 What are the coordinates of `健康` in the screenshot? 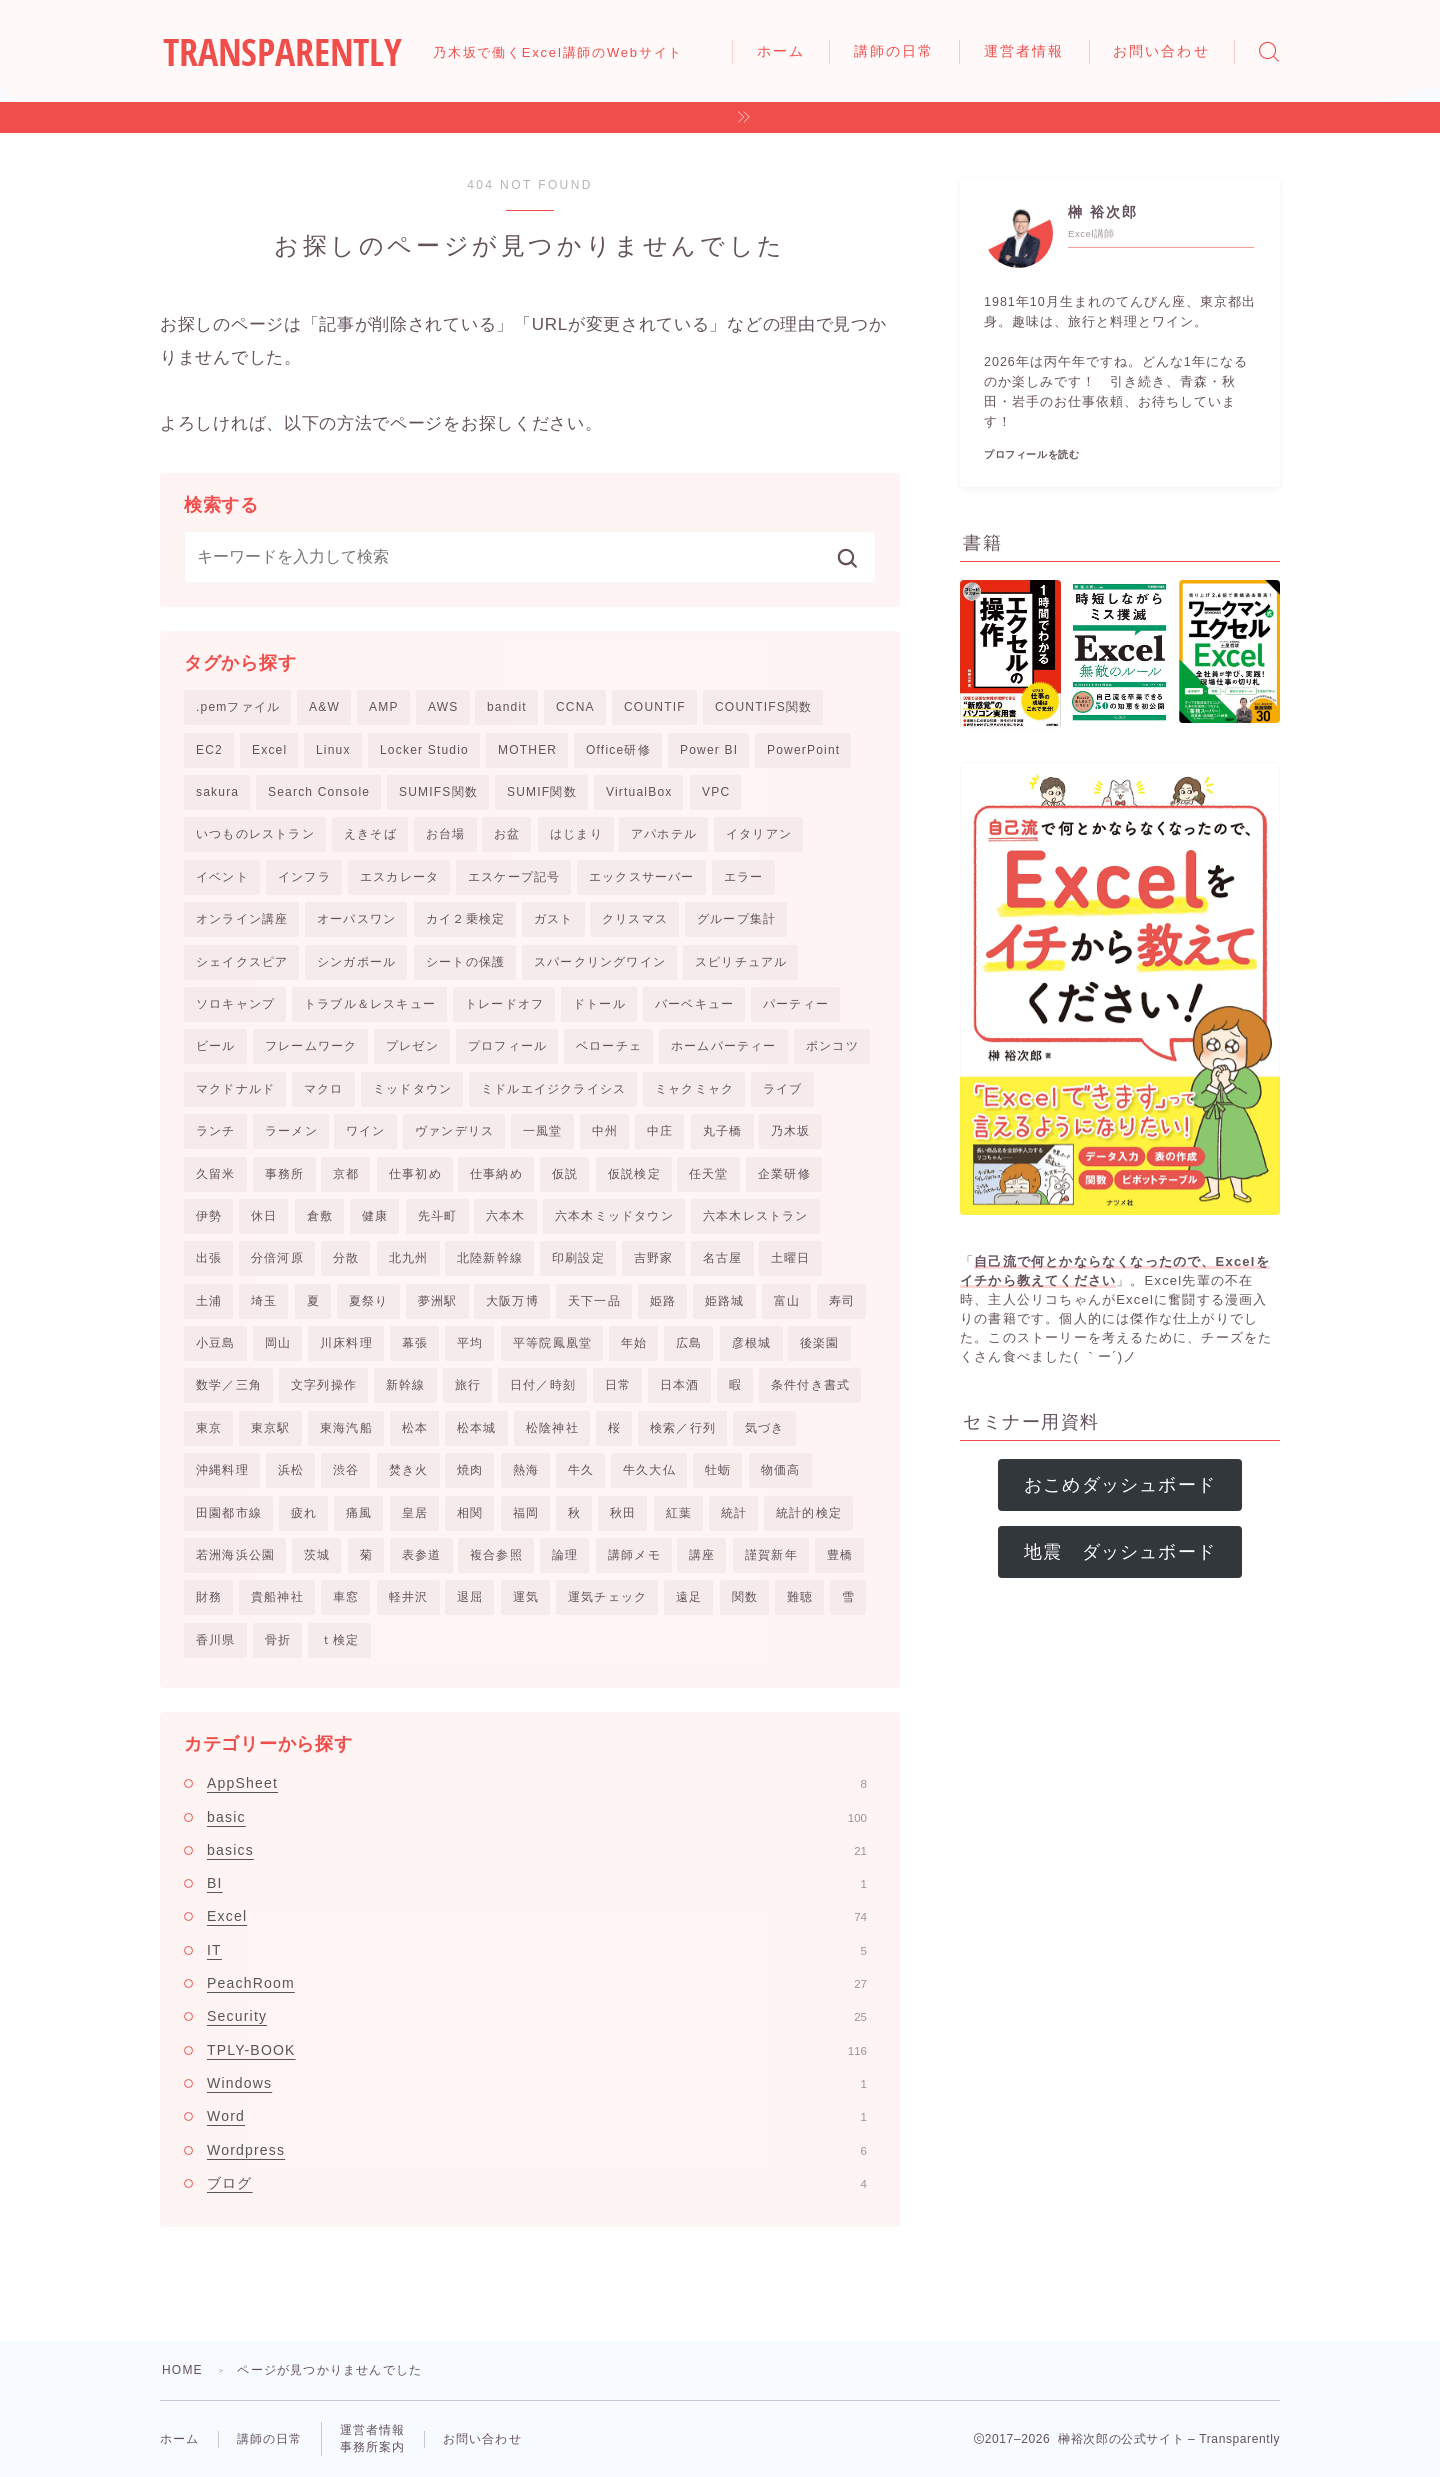 It's located at (375, 1216).